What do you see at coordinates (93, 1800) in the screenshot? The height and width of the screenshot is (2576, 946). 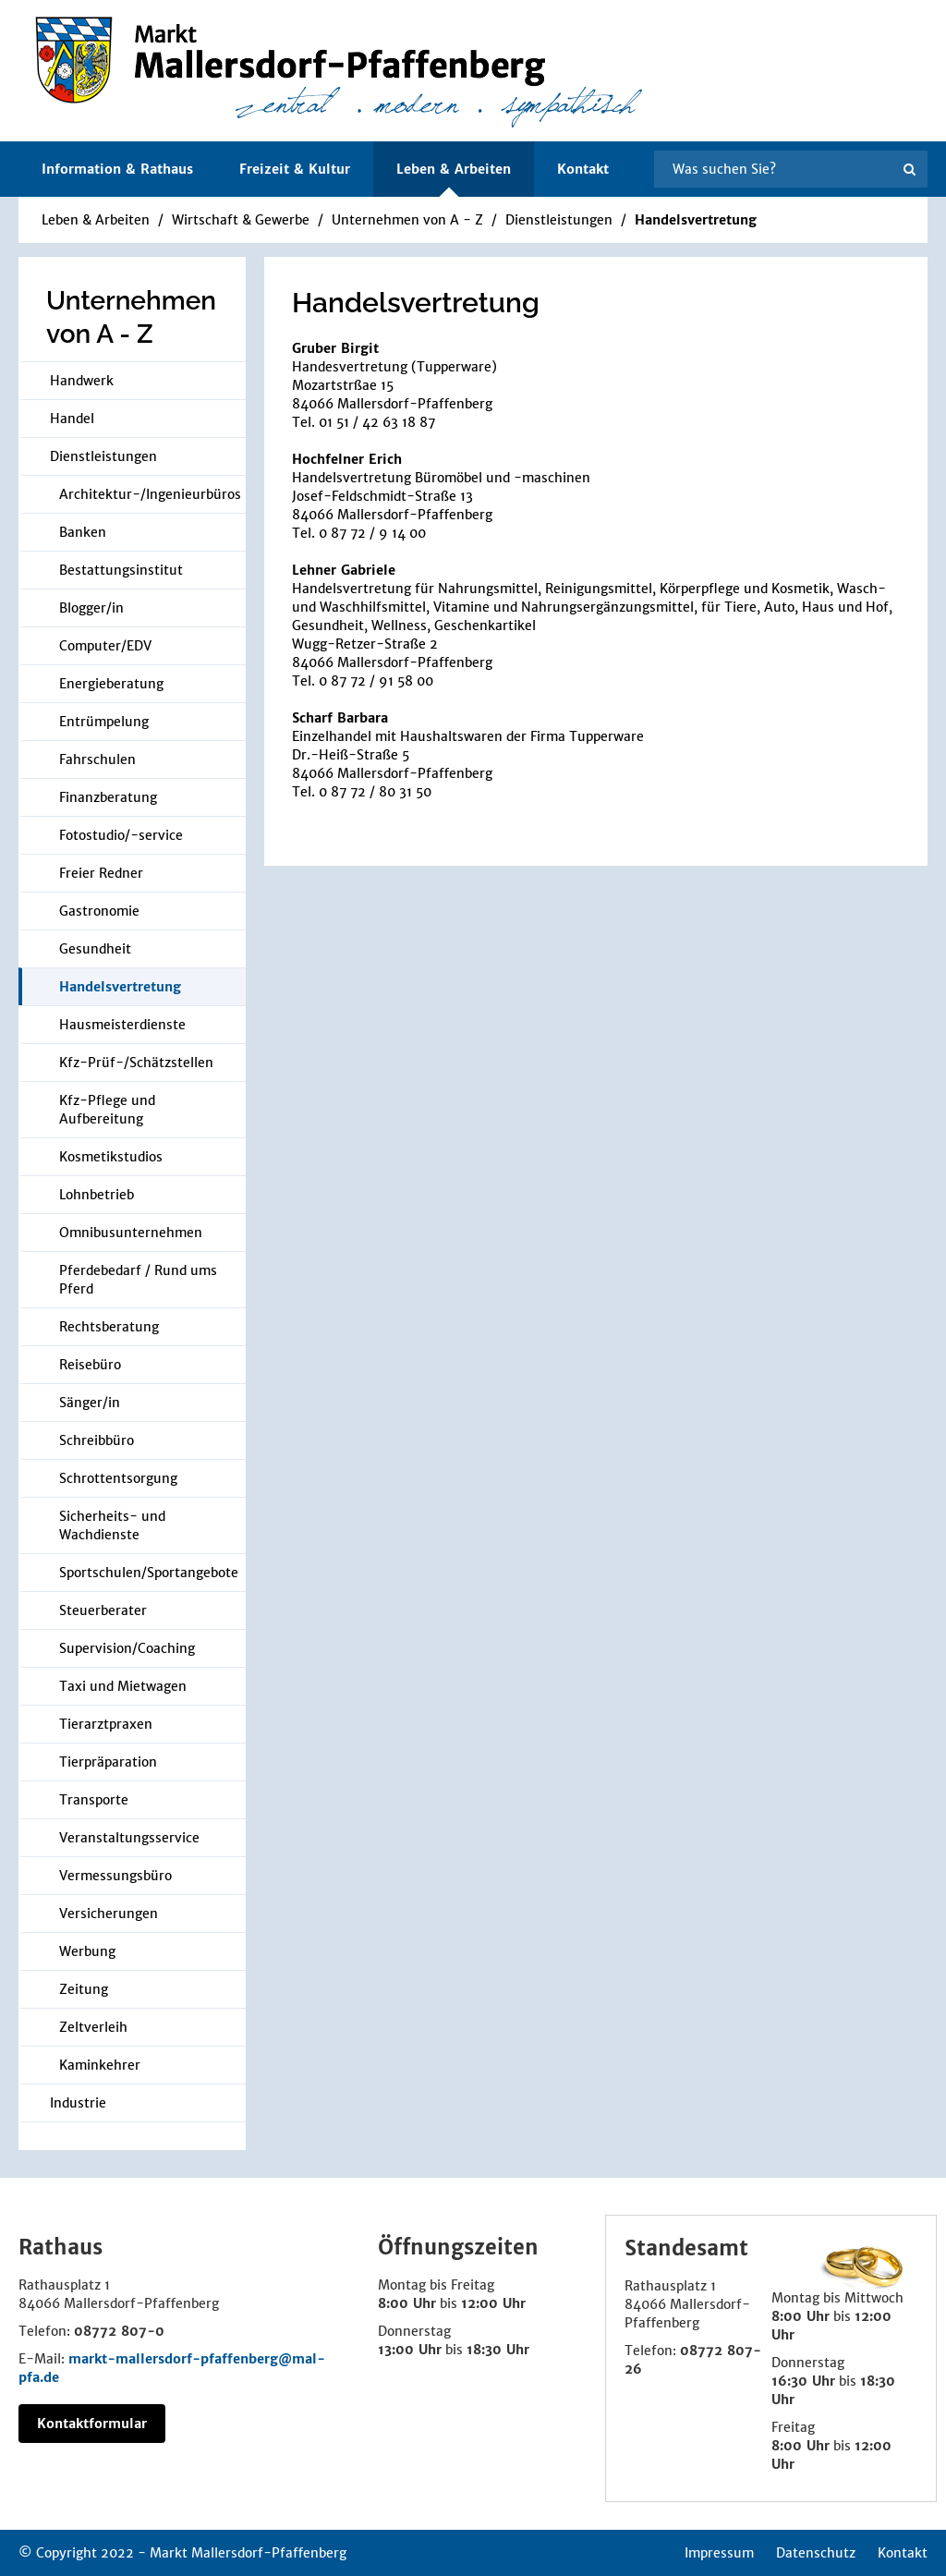 I see `Transporte` at bounding box center [93, 1800].